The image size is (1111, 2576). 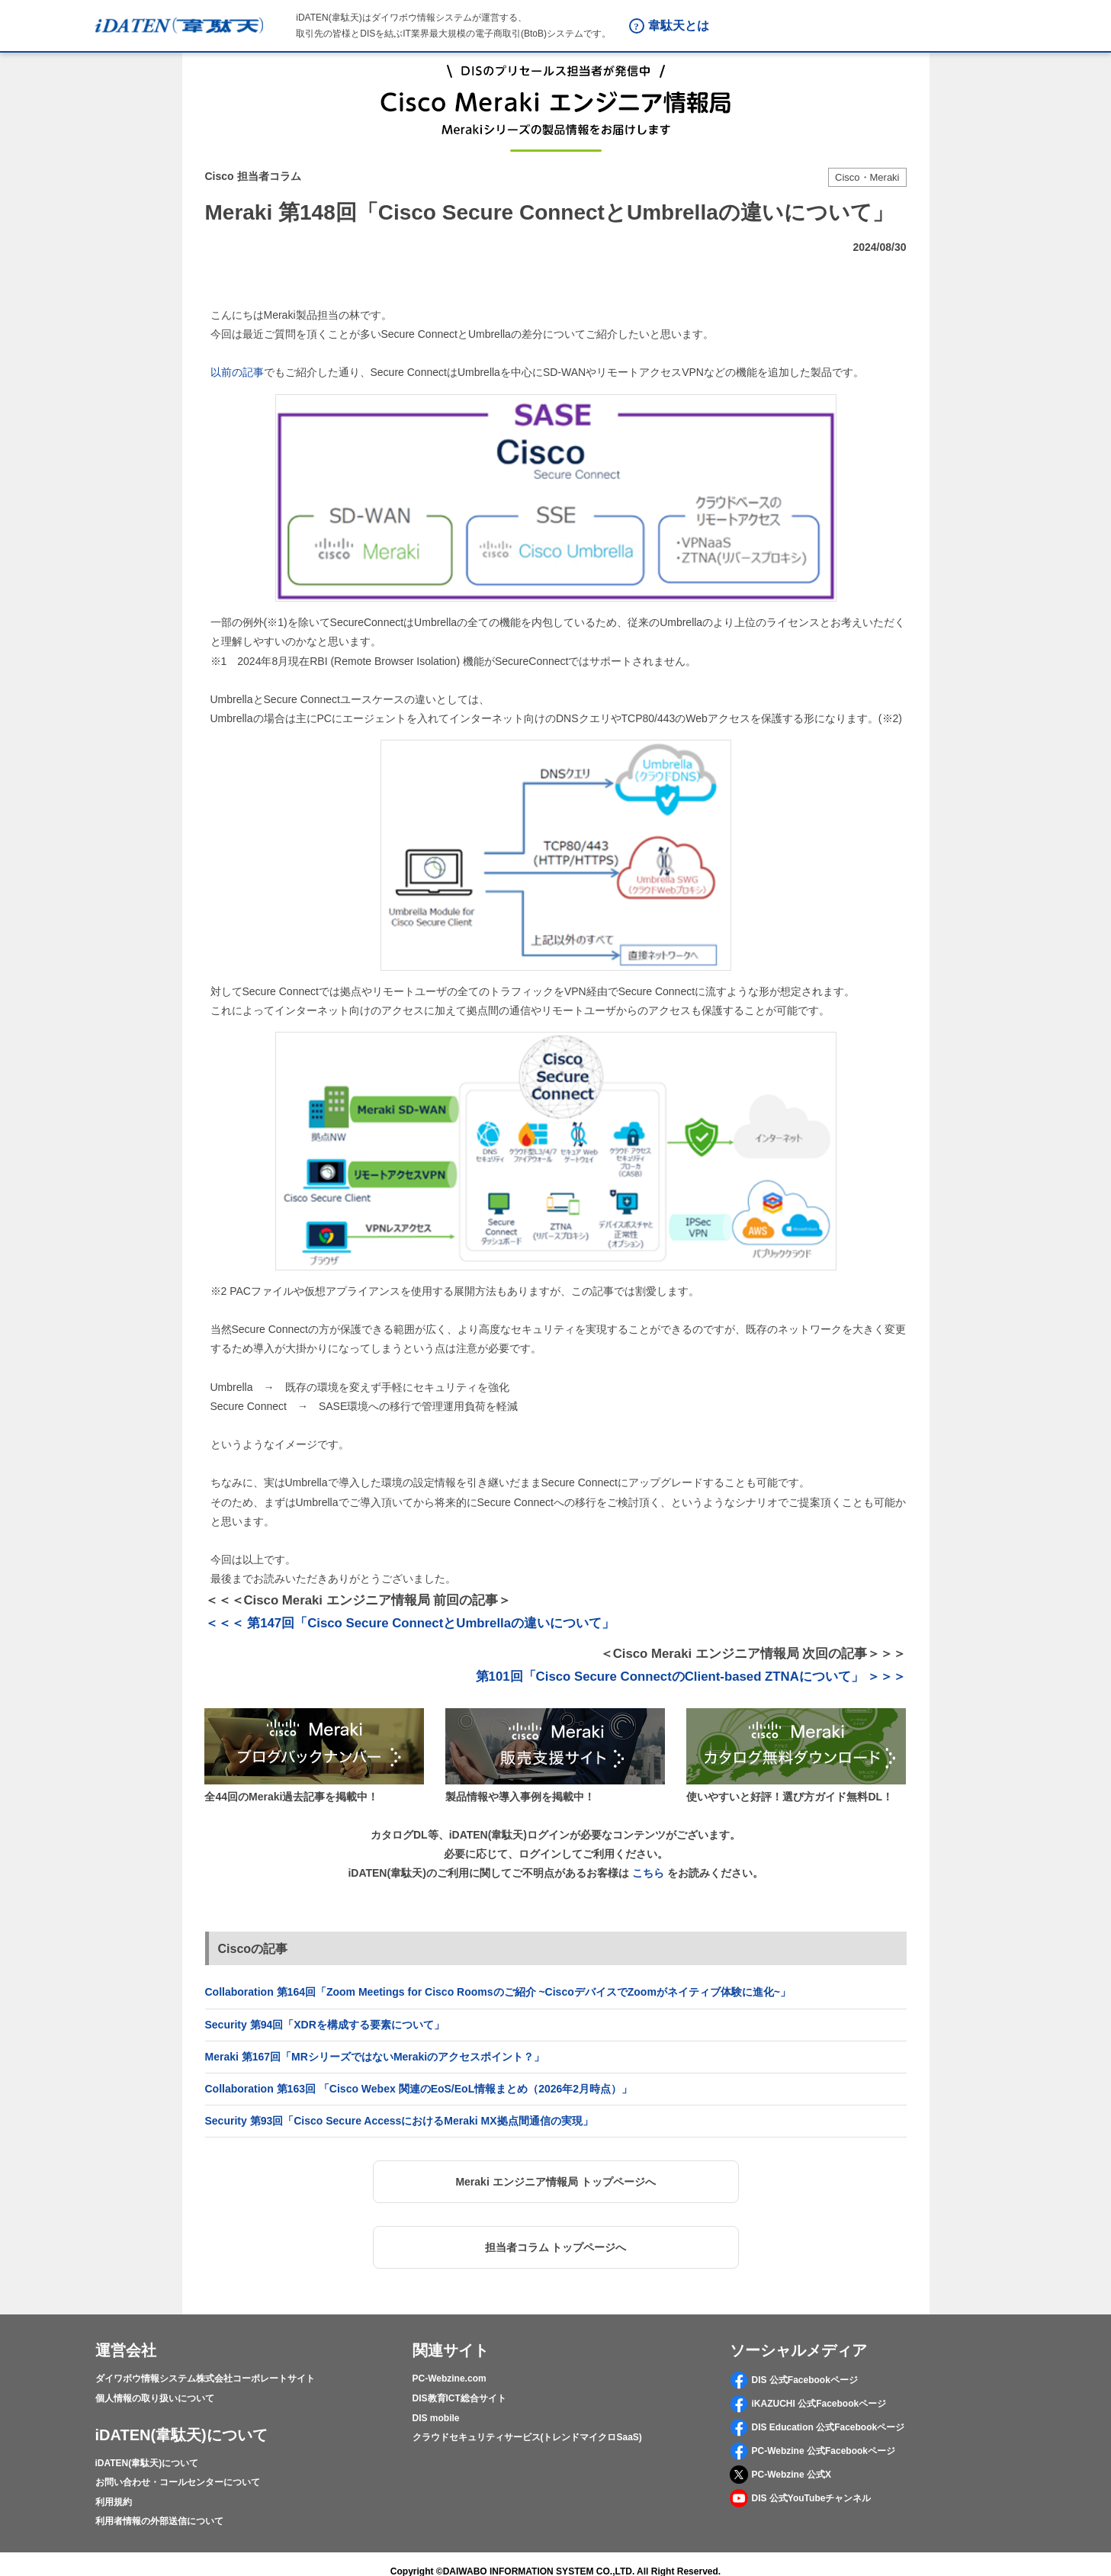 I want to click on 以前の記事, so click(x=237, y=372).